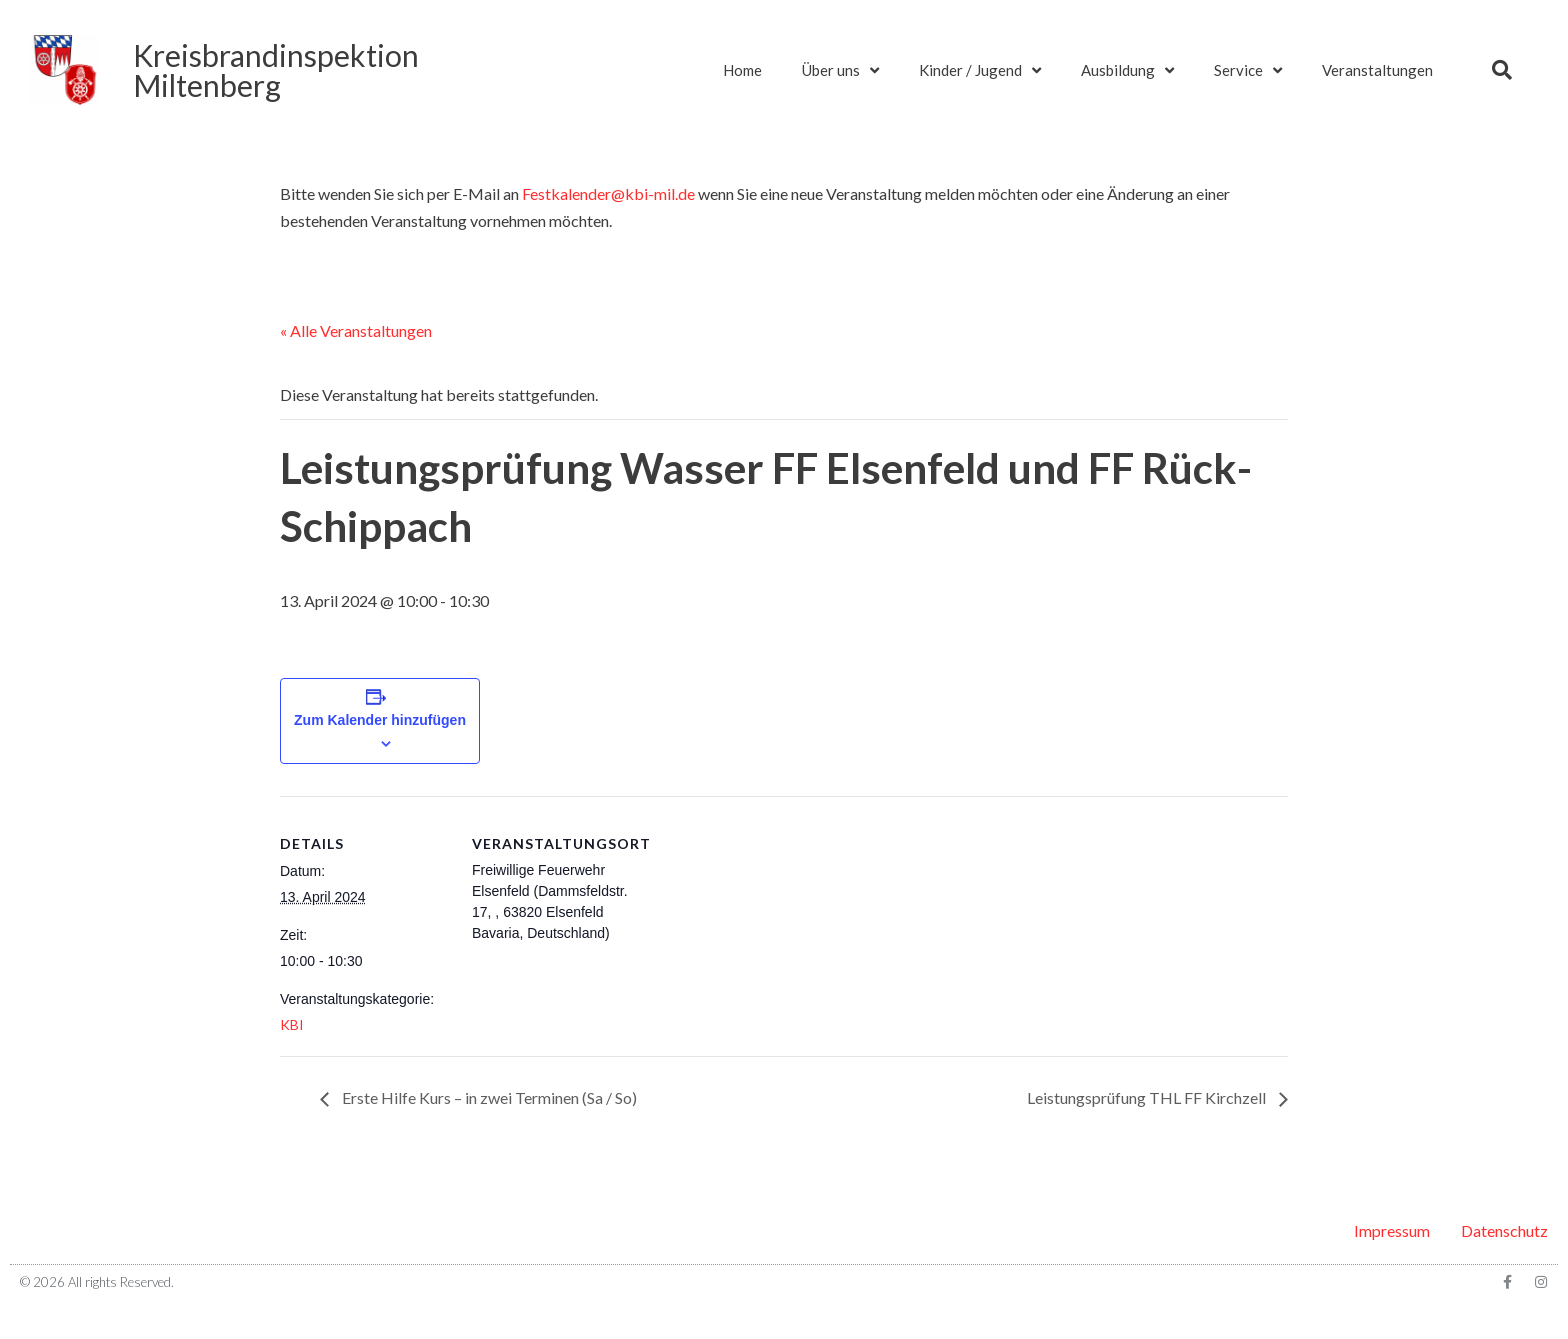  I want to click on Veranstaltungen, so click(1377, 70).